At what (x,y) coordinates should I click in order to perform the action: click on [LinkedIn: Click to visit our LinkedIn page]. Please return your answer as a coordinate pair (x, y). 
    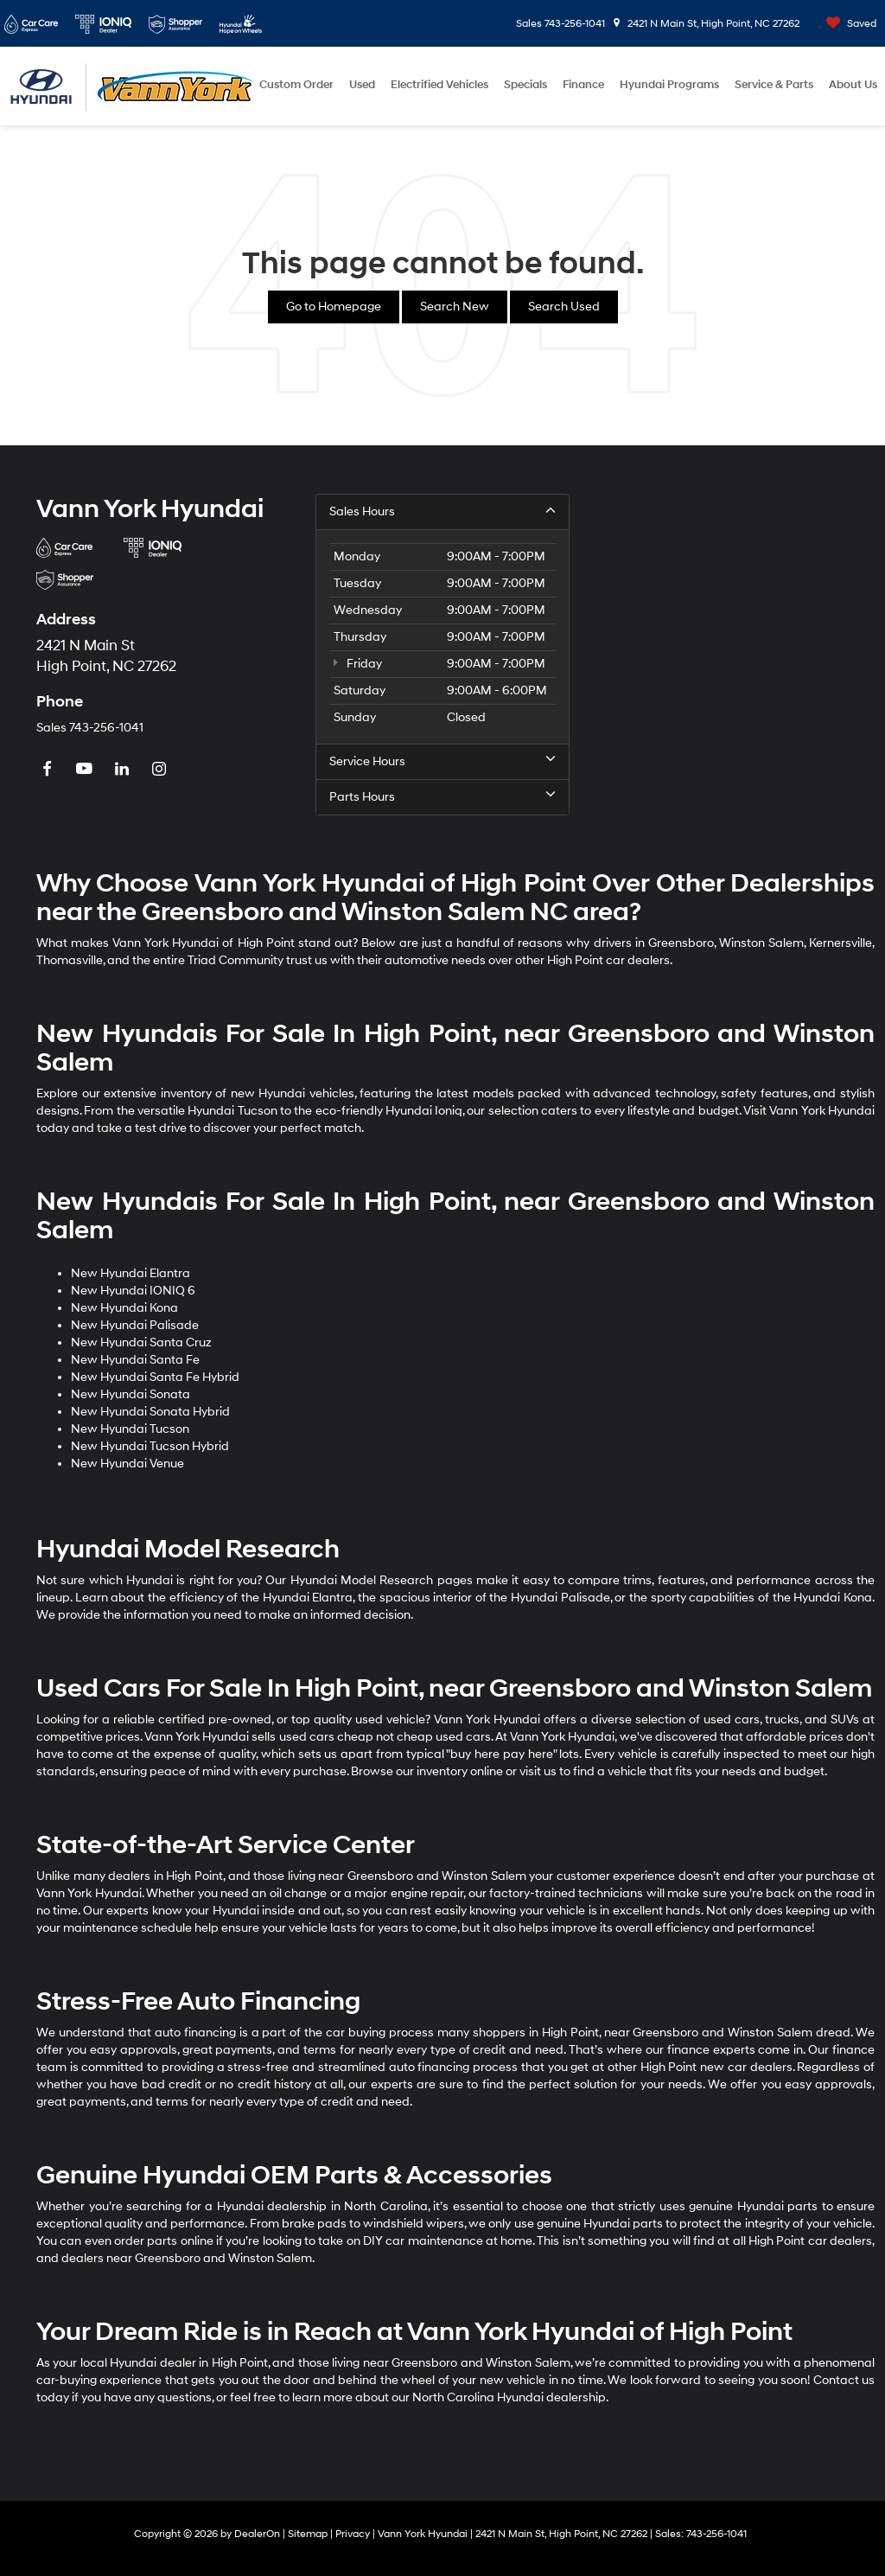
    Looking at the image, I should click on (123, 770).